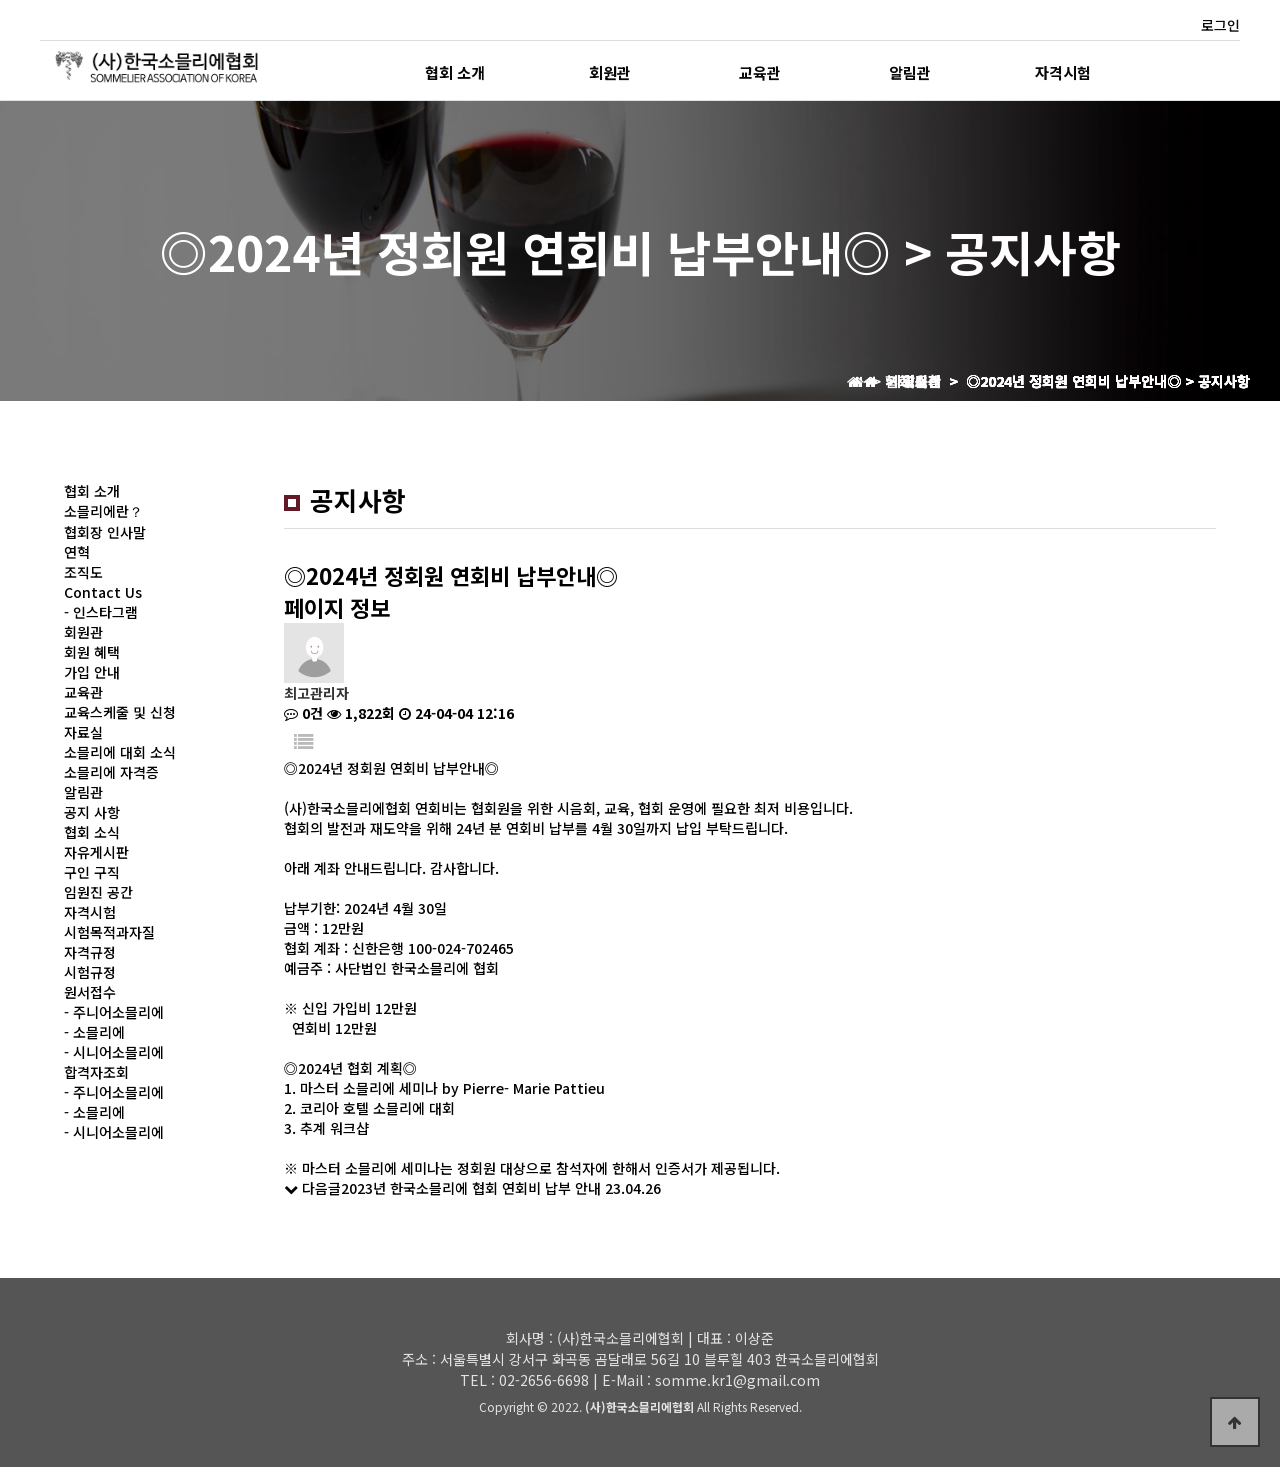  What do you see at coordinates (1220, 25) in the screenshot?
I see `로그인` at bounding box center [1220, 25].